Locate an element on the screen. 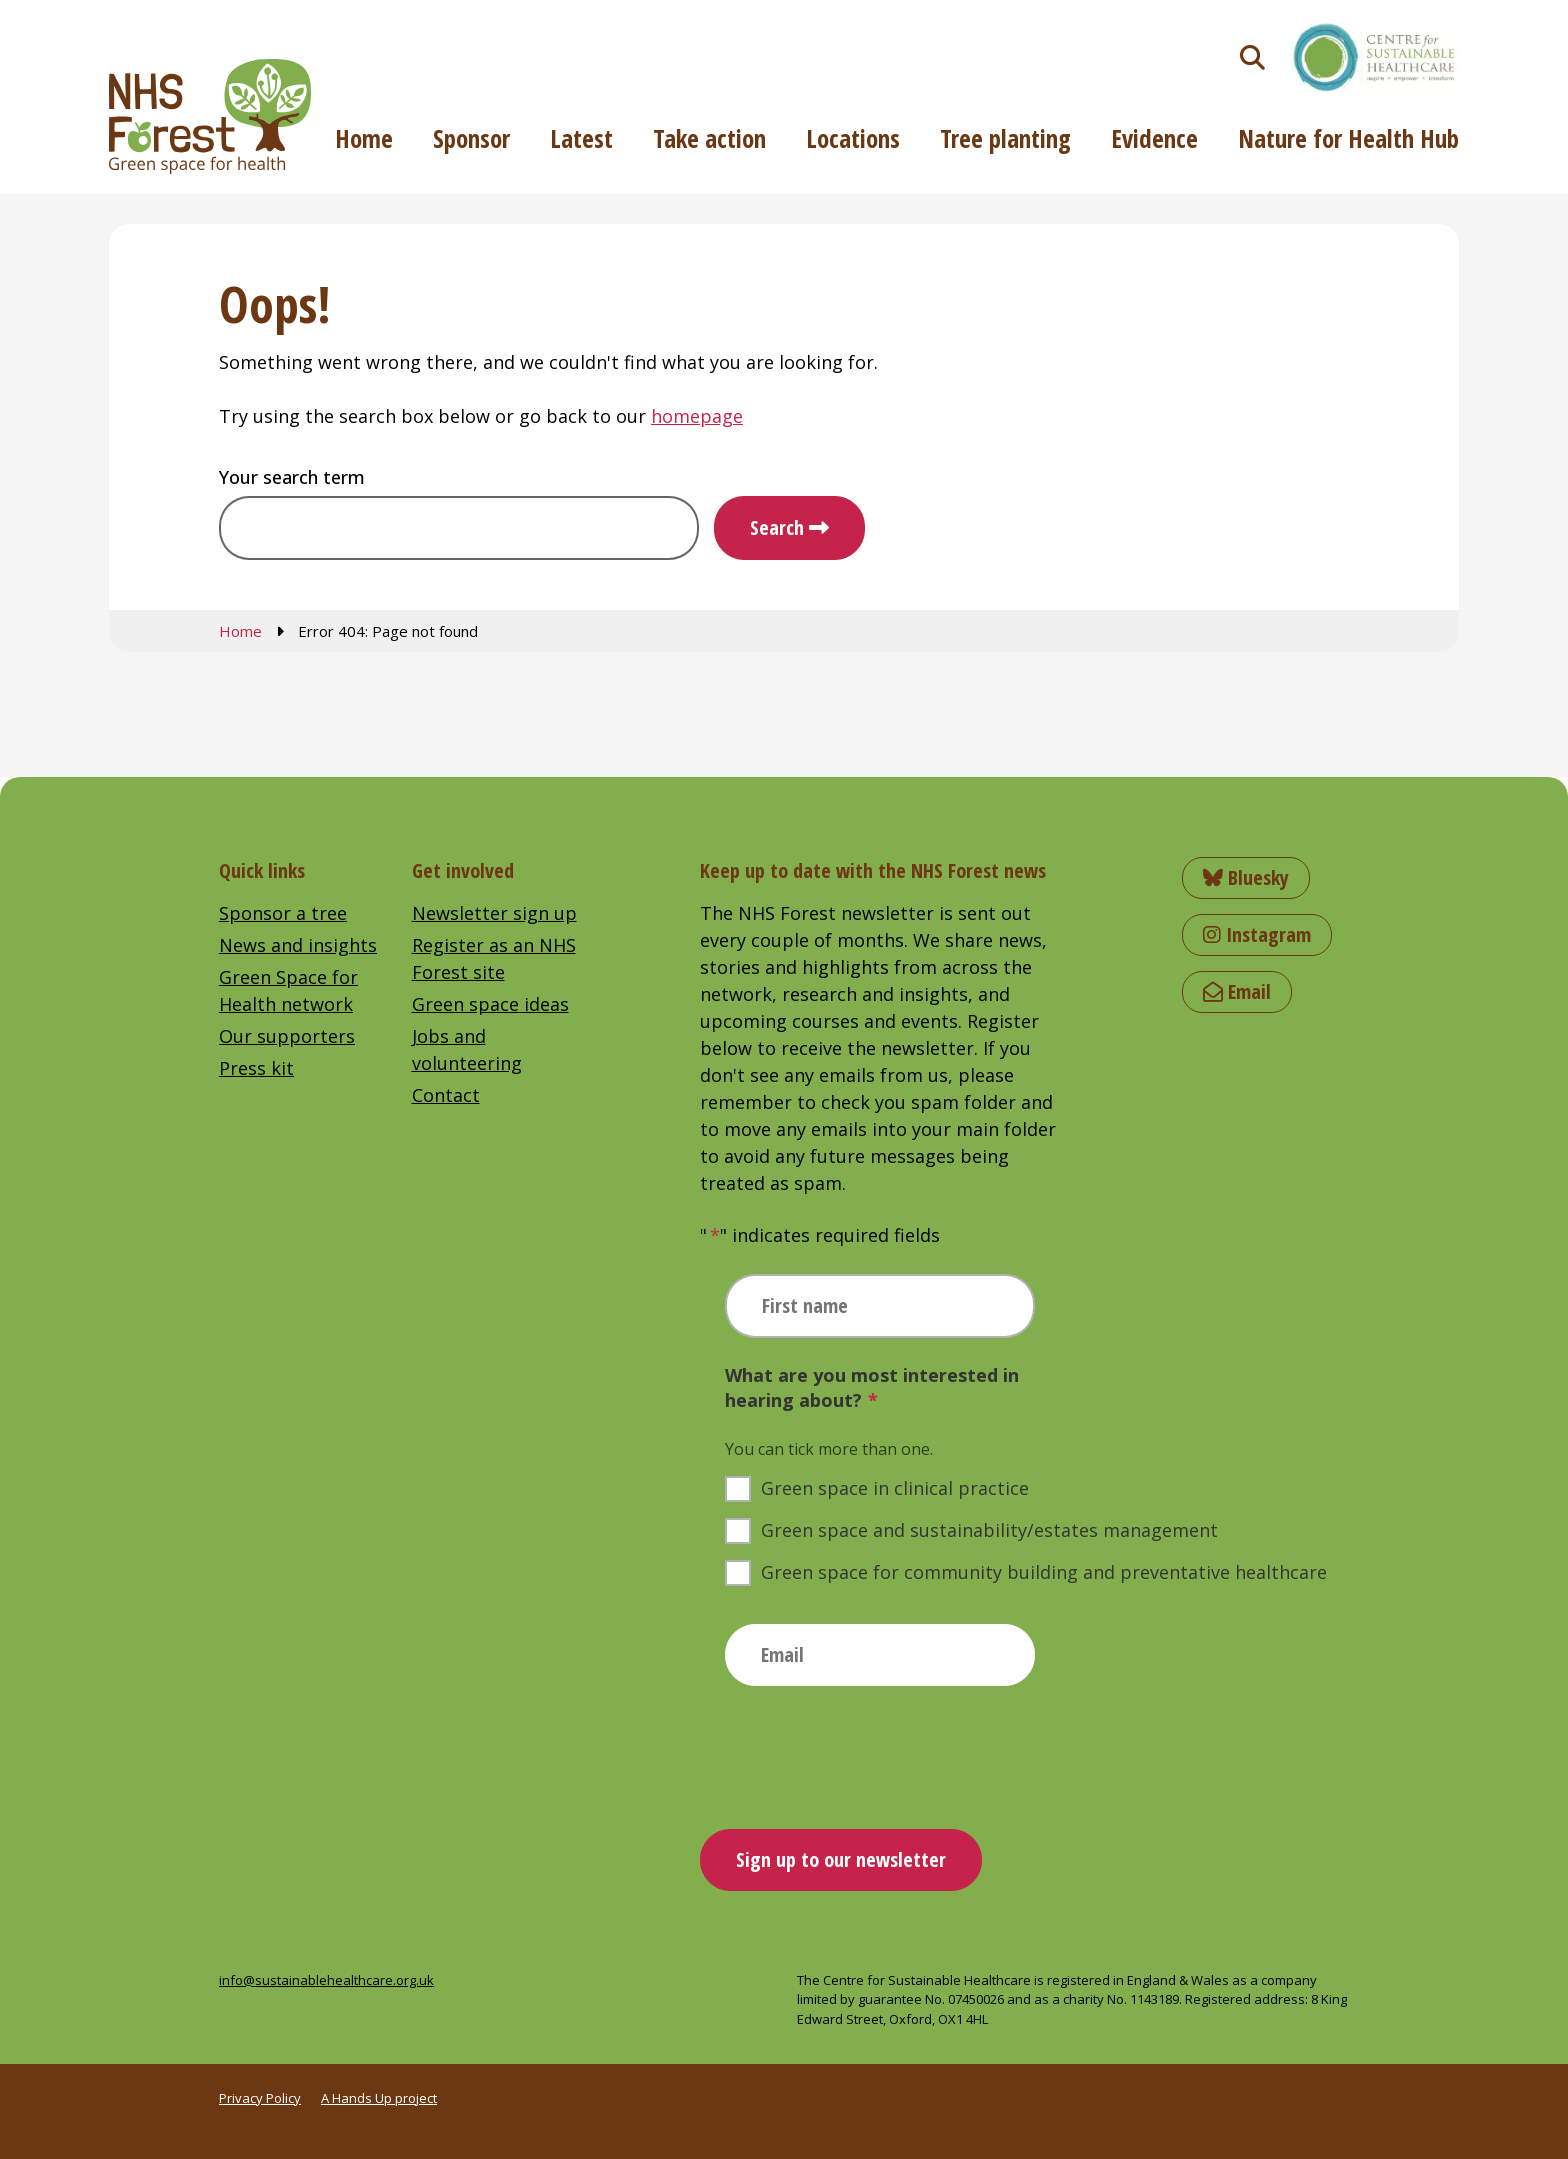  Locations is located at coordinates (853, 138).